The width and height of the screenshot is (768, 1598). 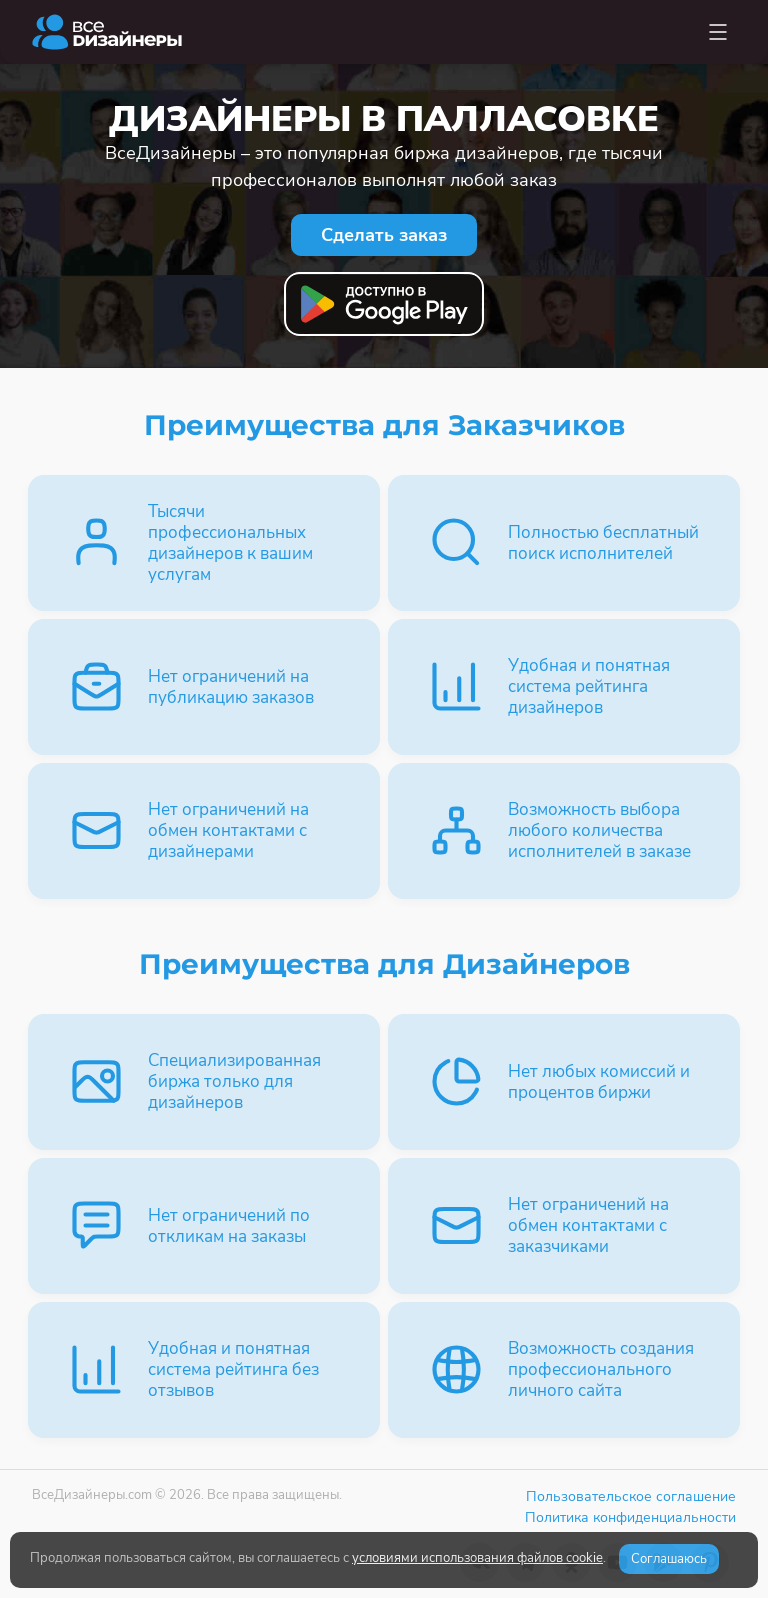 I want to click on Политика конфиденциальности, so click(x=630, y=1517).